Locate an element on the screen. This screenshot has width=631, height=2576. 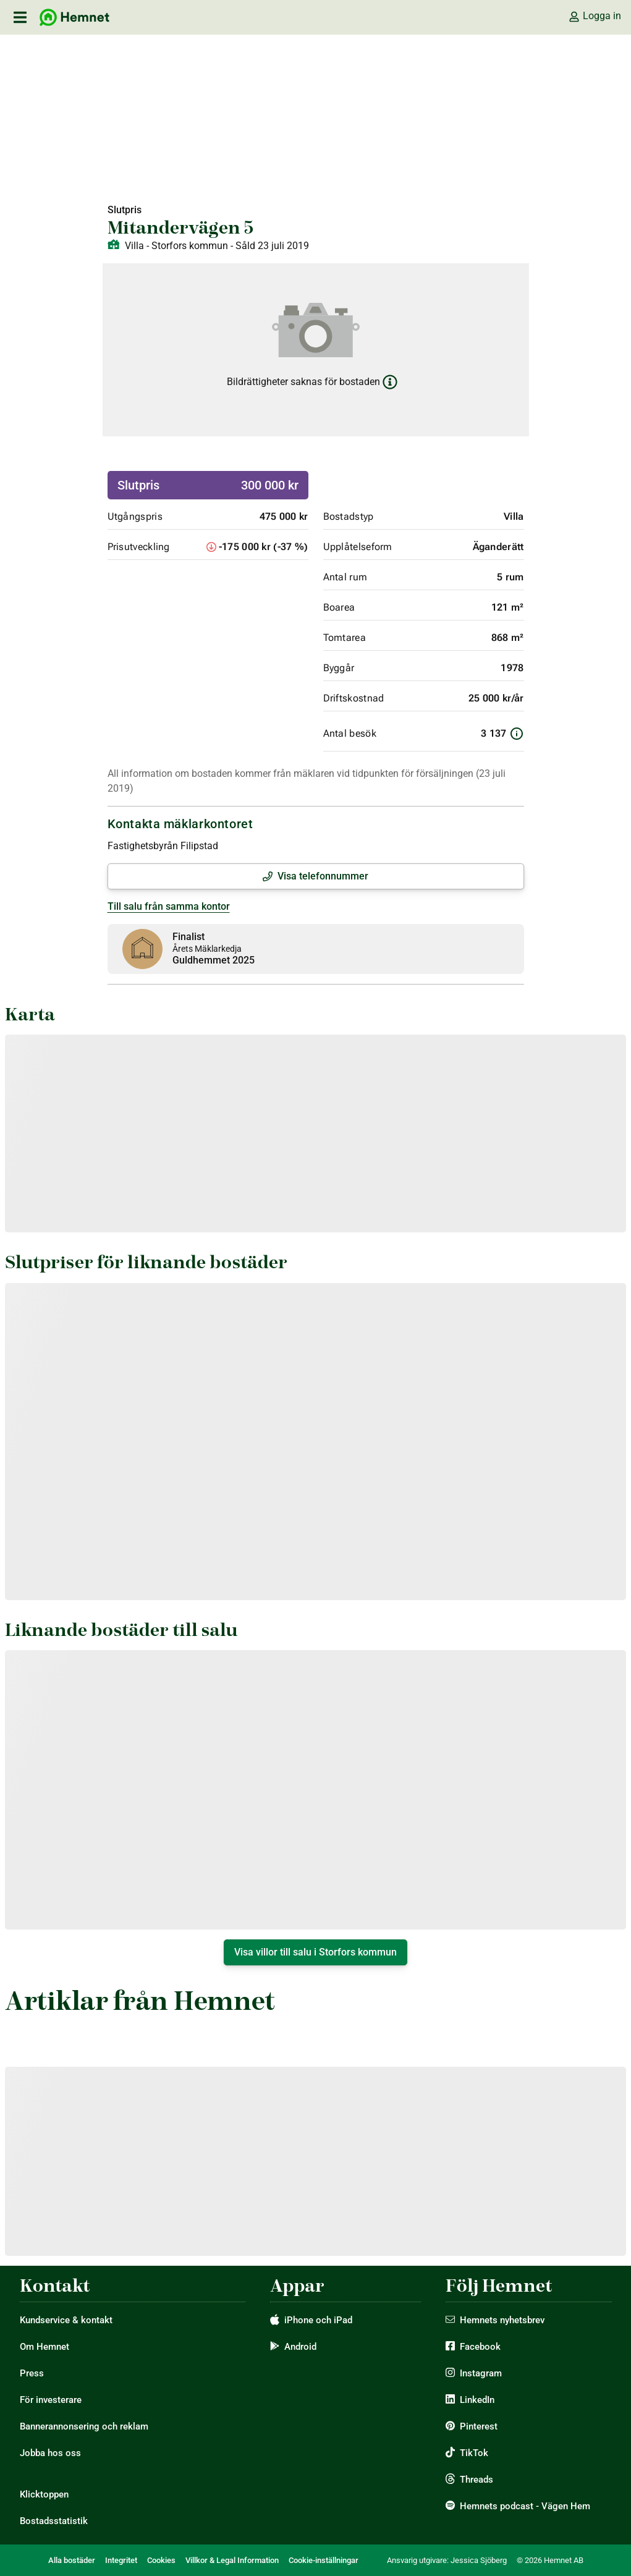
[Läs mer om bildrättigheter] is located at coordinates (390, 382).